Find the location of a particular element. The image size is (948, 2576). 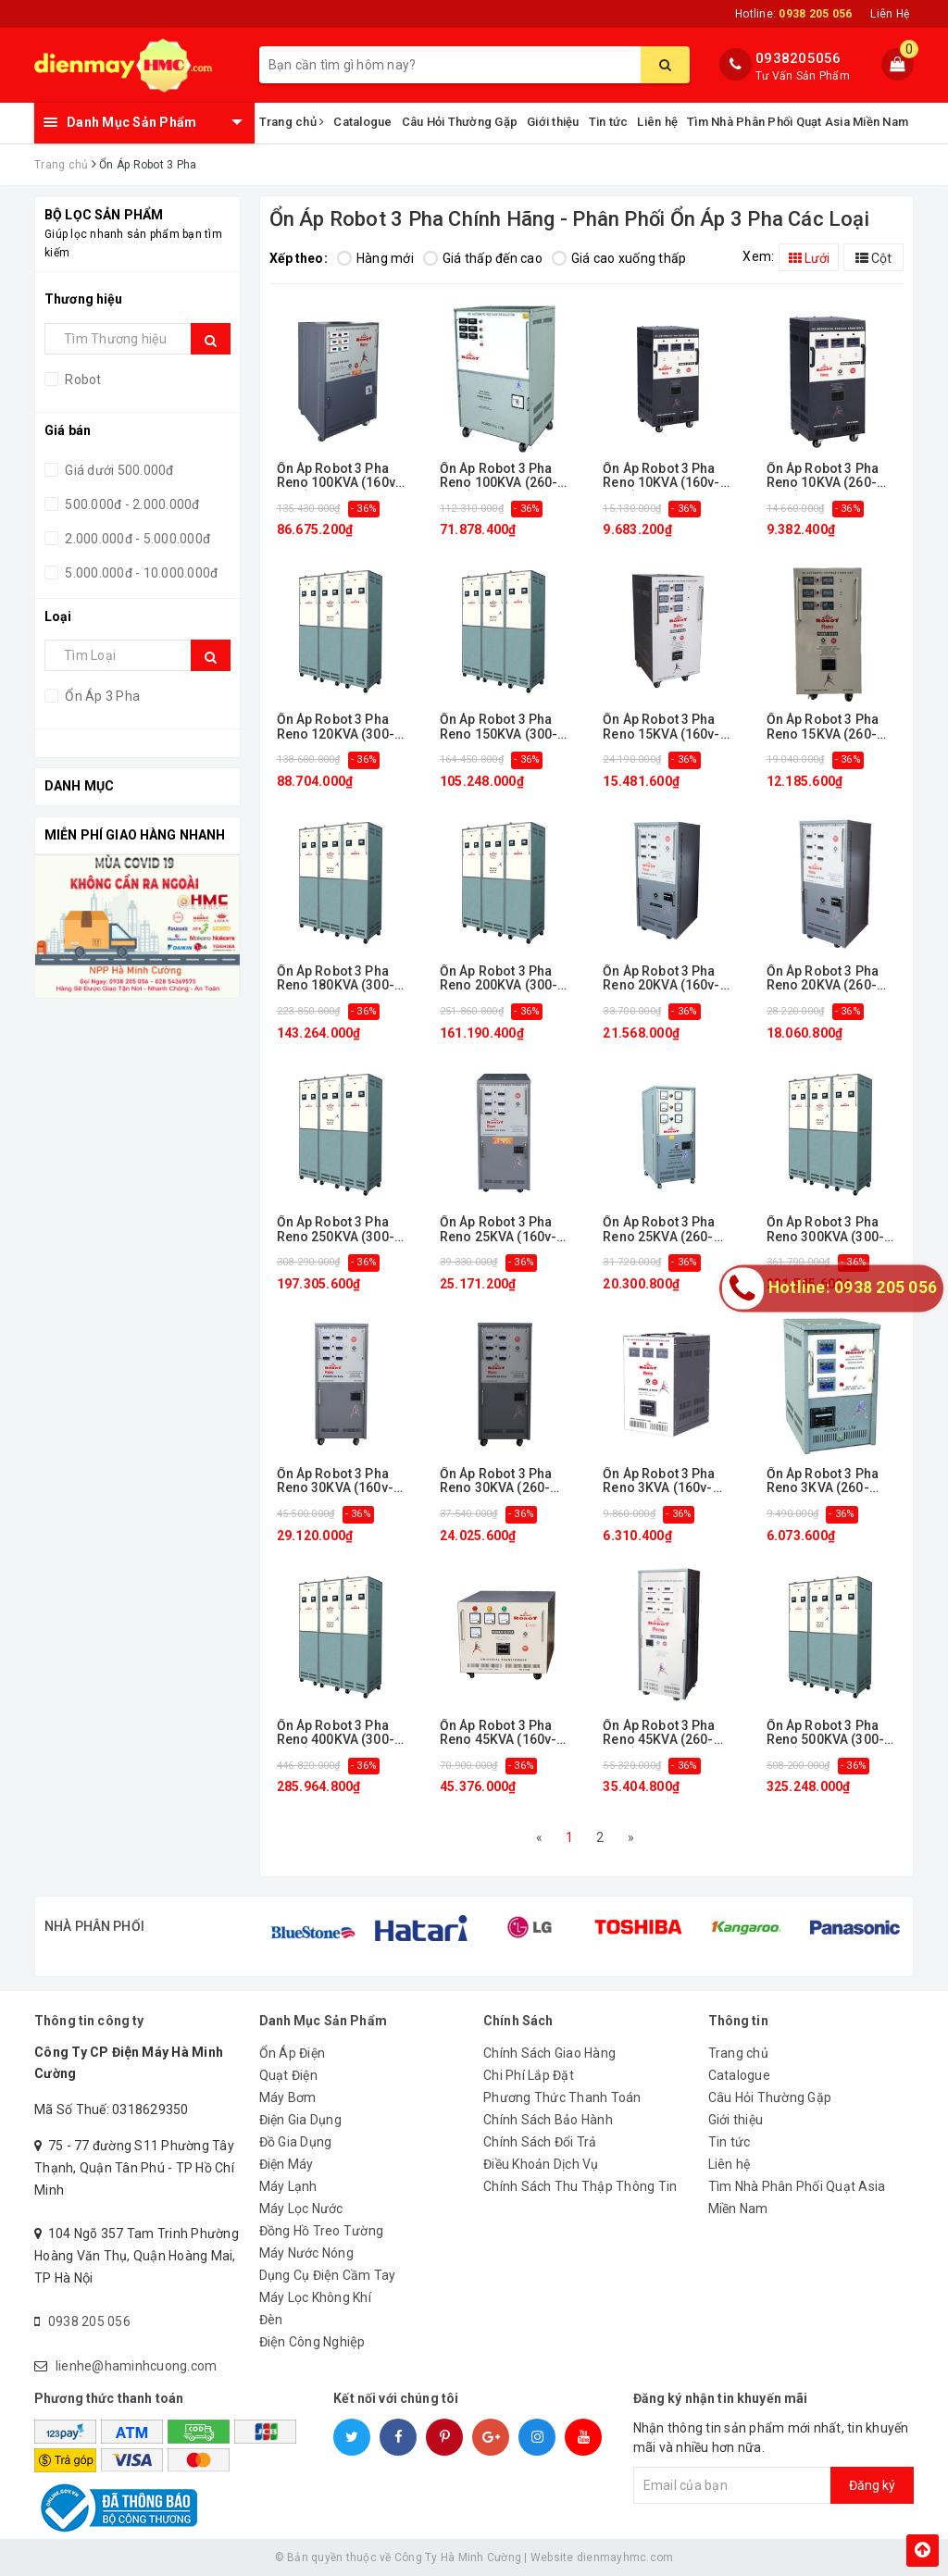

500.000đ - 2.000.000đ is located at coordinates (131, 504).